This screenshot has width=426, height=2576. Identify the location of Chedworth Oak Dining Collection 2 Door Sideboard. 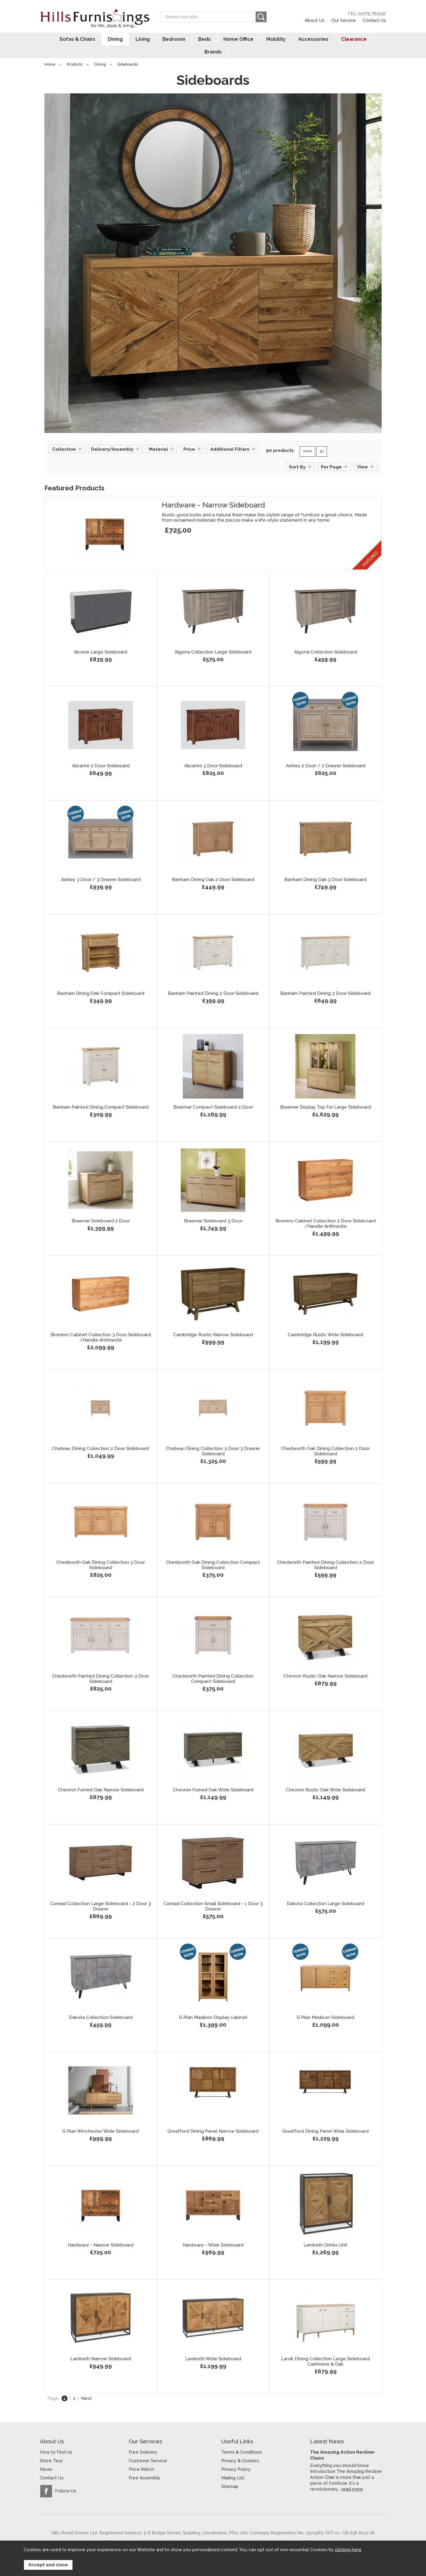
(325, 1438).